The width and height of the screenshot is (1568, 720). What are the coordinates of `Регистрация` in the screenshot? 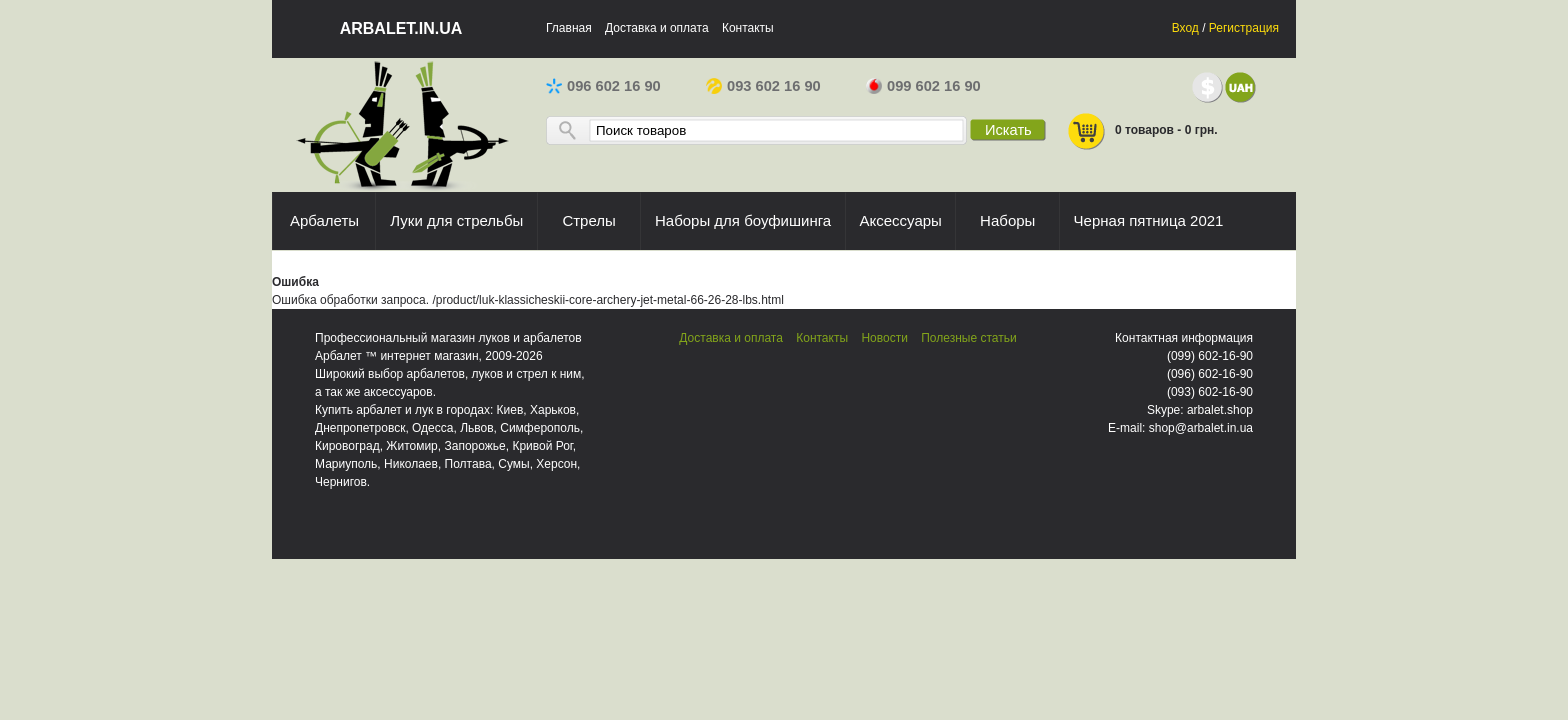 It's located at (1244, 28).